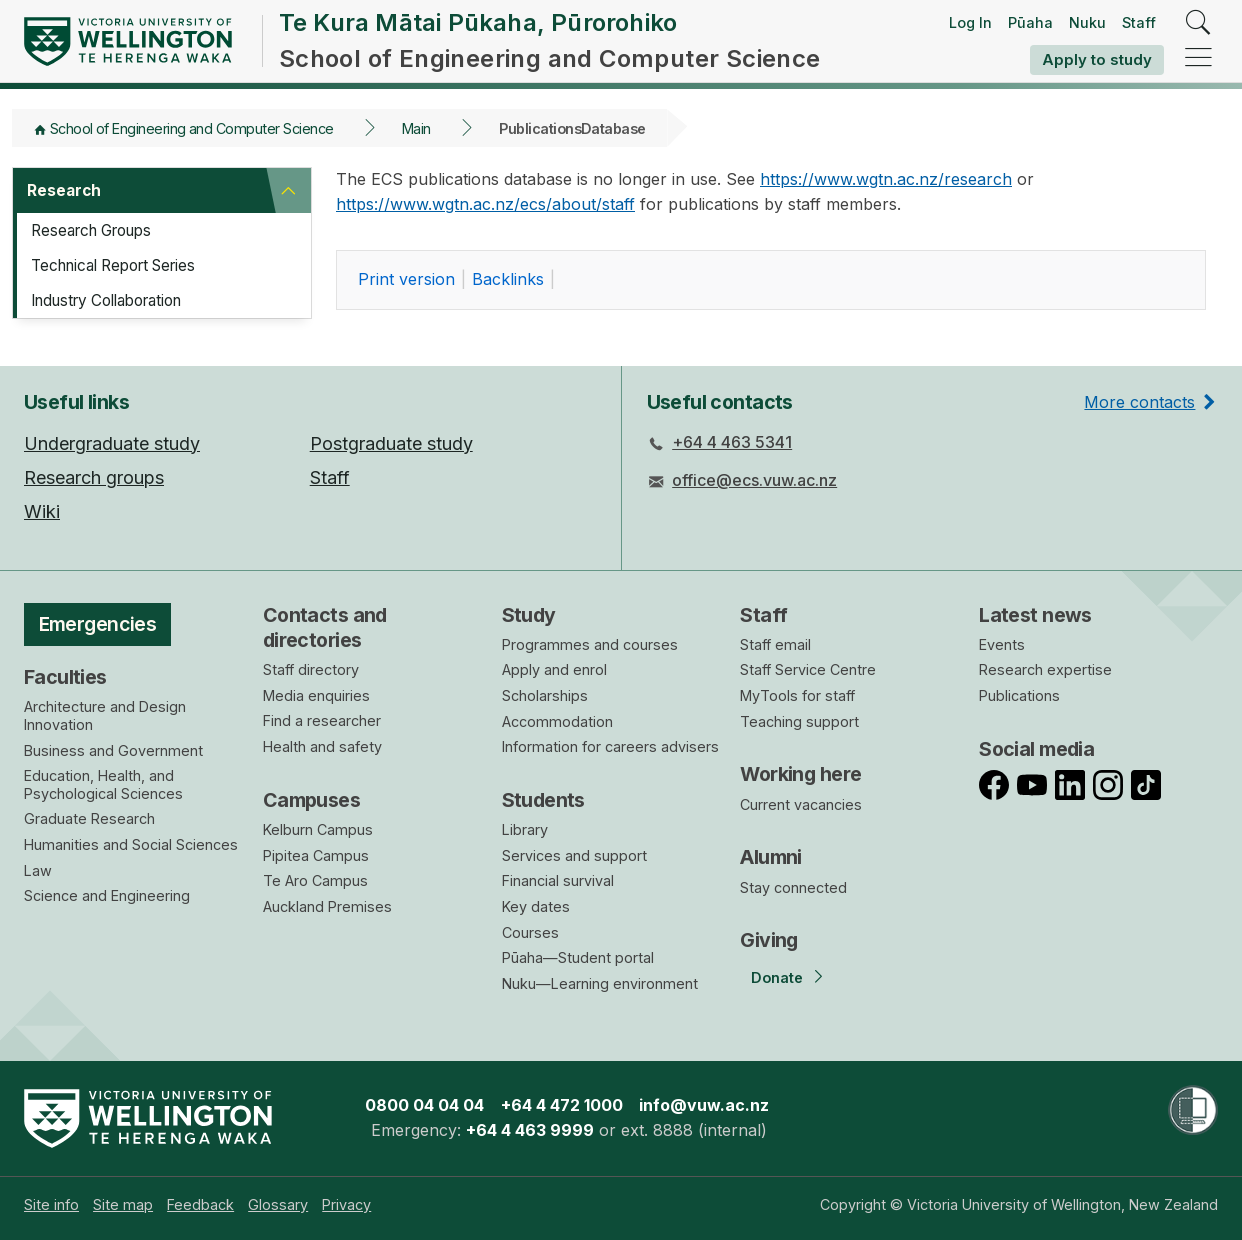  Describe the element at coordinates (554, 669) in the screenshot. I see `Apply and enrol` at that location.